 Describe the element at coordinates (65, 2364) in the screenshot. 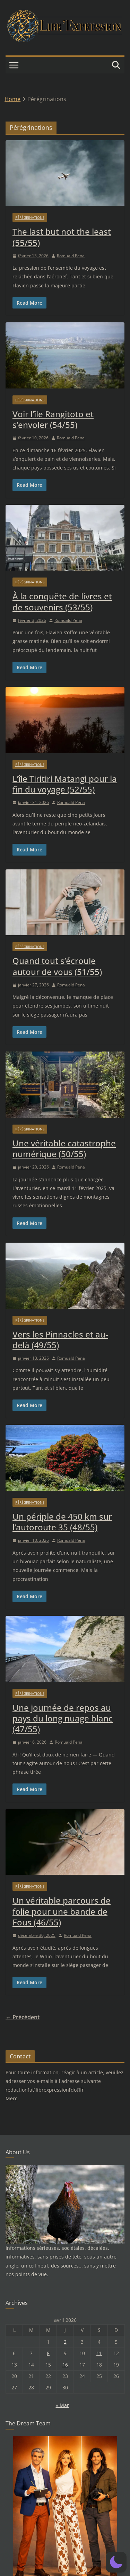

I see `16 [Publications publiées sur 16 April 2026]` at that location.